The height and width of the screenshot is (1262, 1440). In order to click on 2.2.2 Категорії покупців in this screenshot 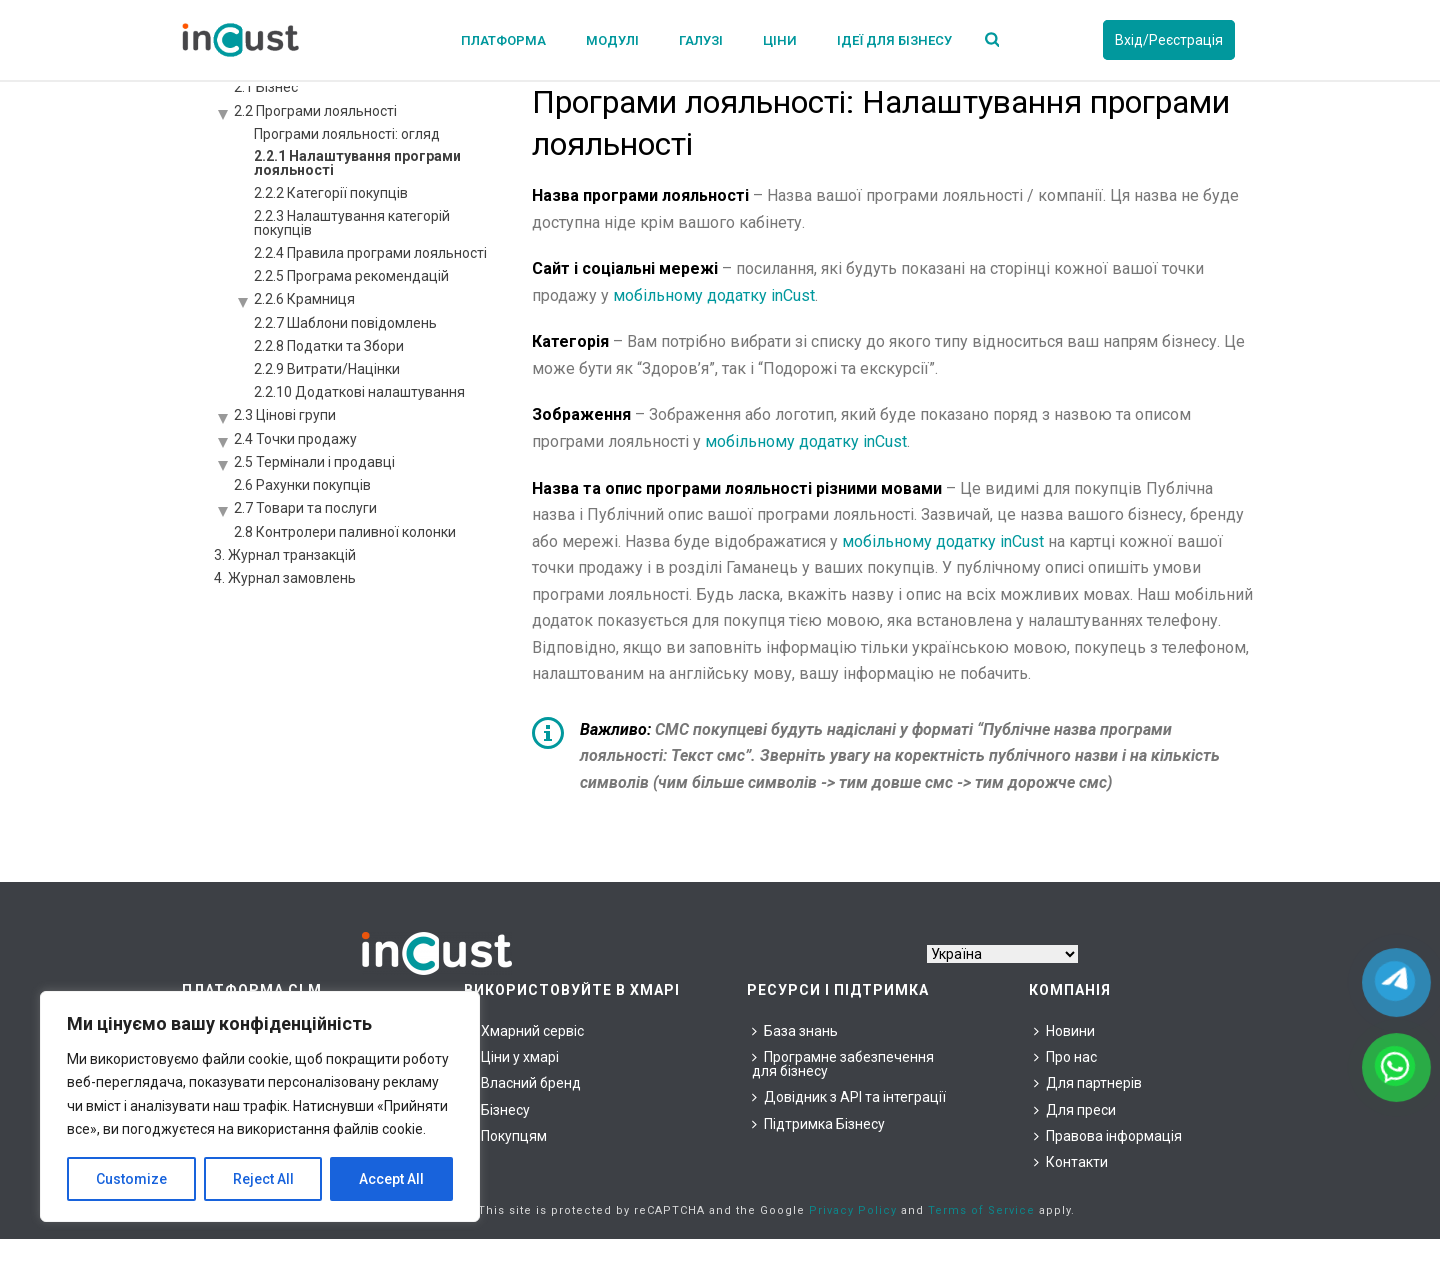, I will do `click(331, 193)`.